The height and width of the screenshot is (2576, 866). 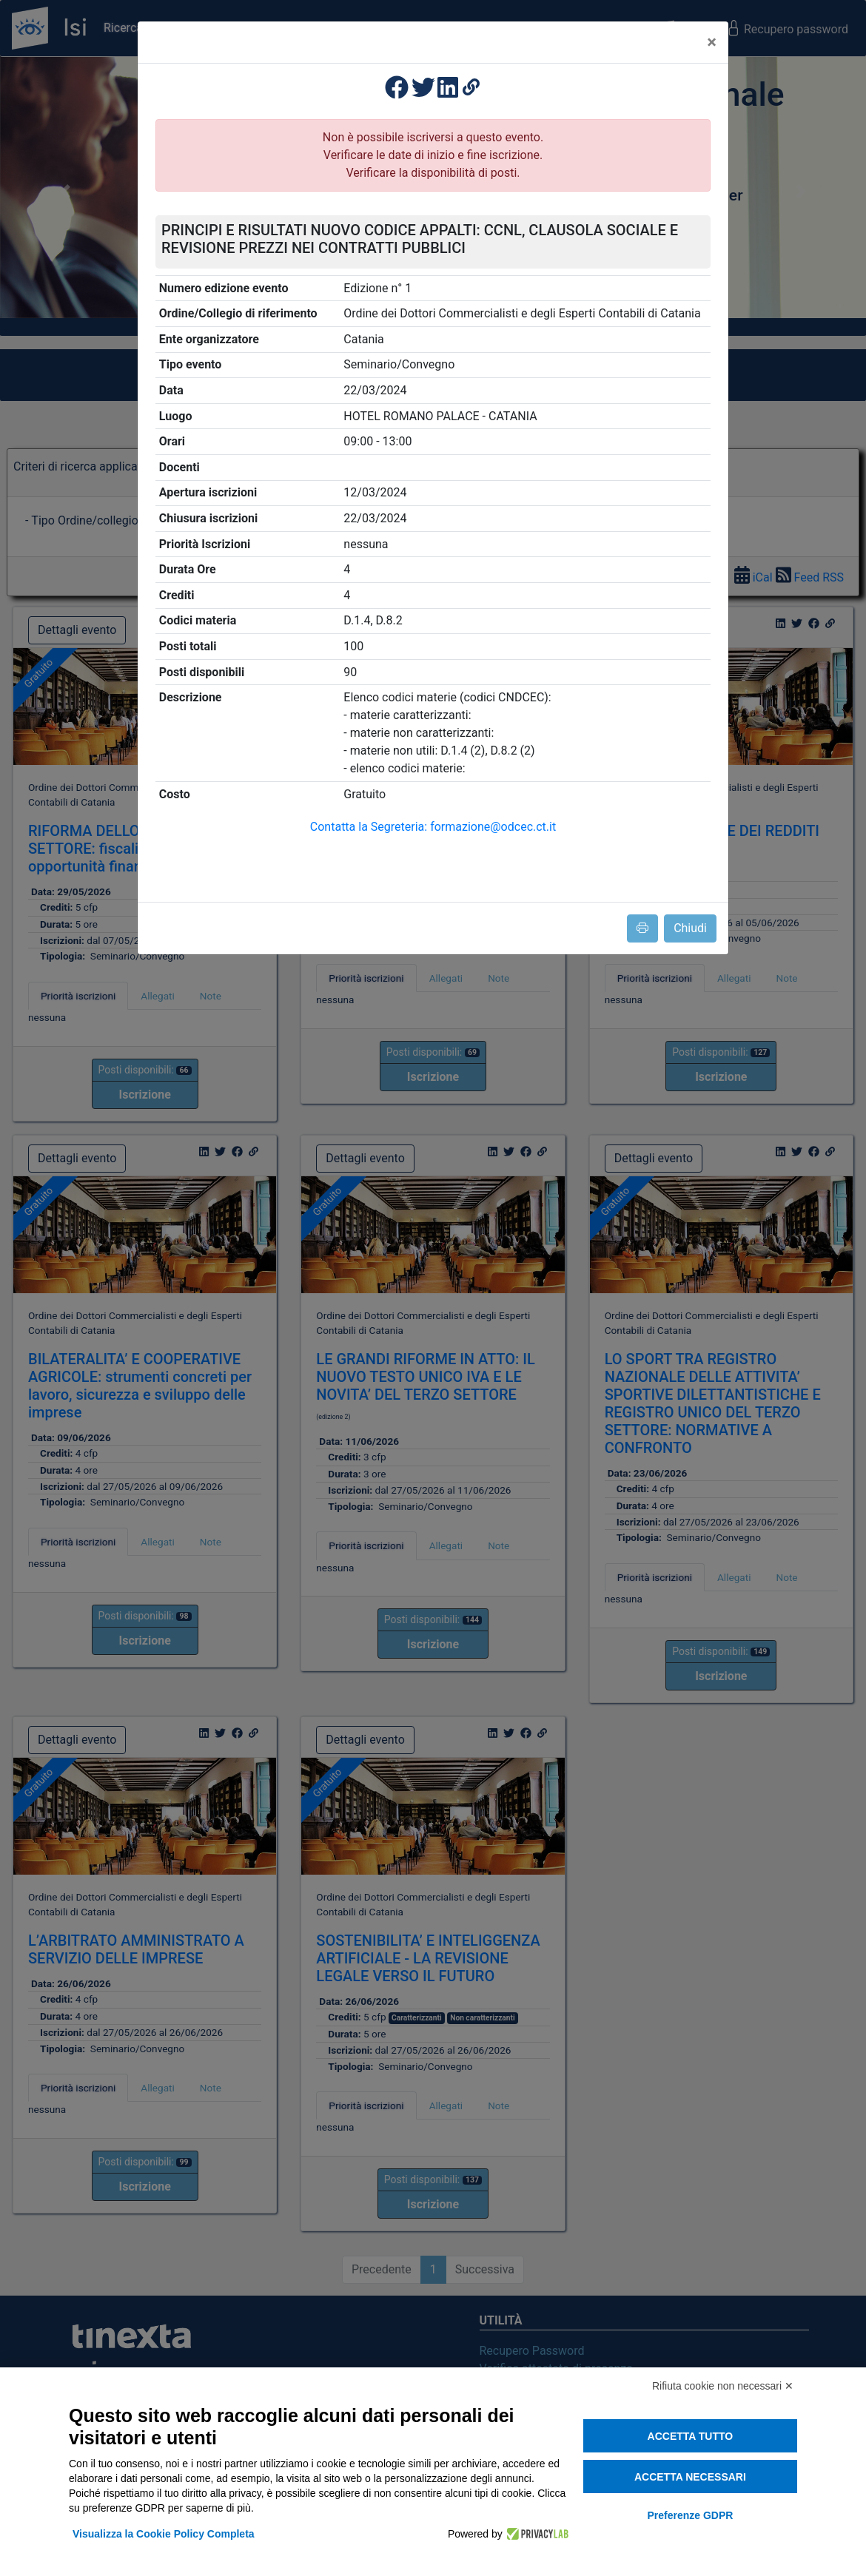 What do you see at coordinates (690, 2477) in the screenshot?
I see `Accetta necessari` at bounding box center [690, 2477].